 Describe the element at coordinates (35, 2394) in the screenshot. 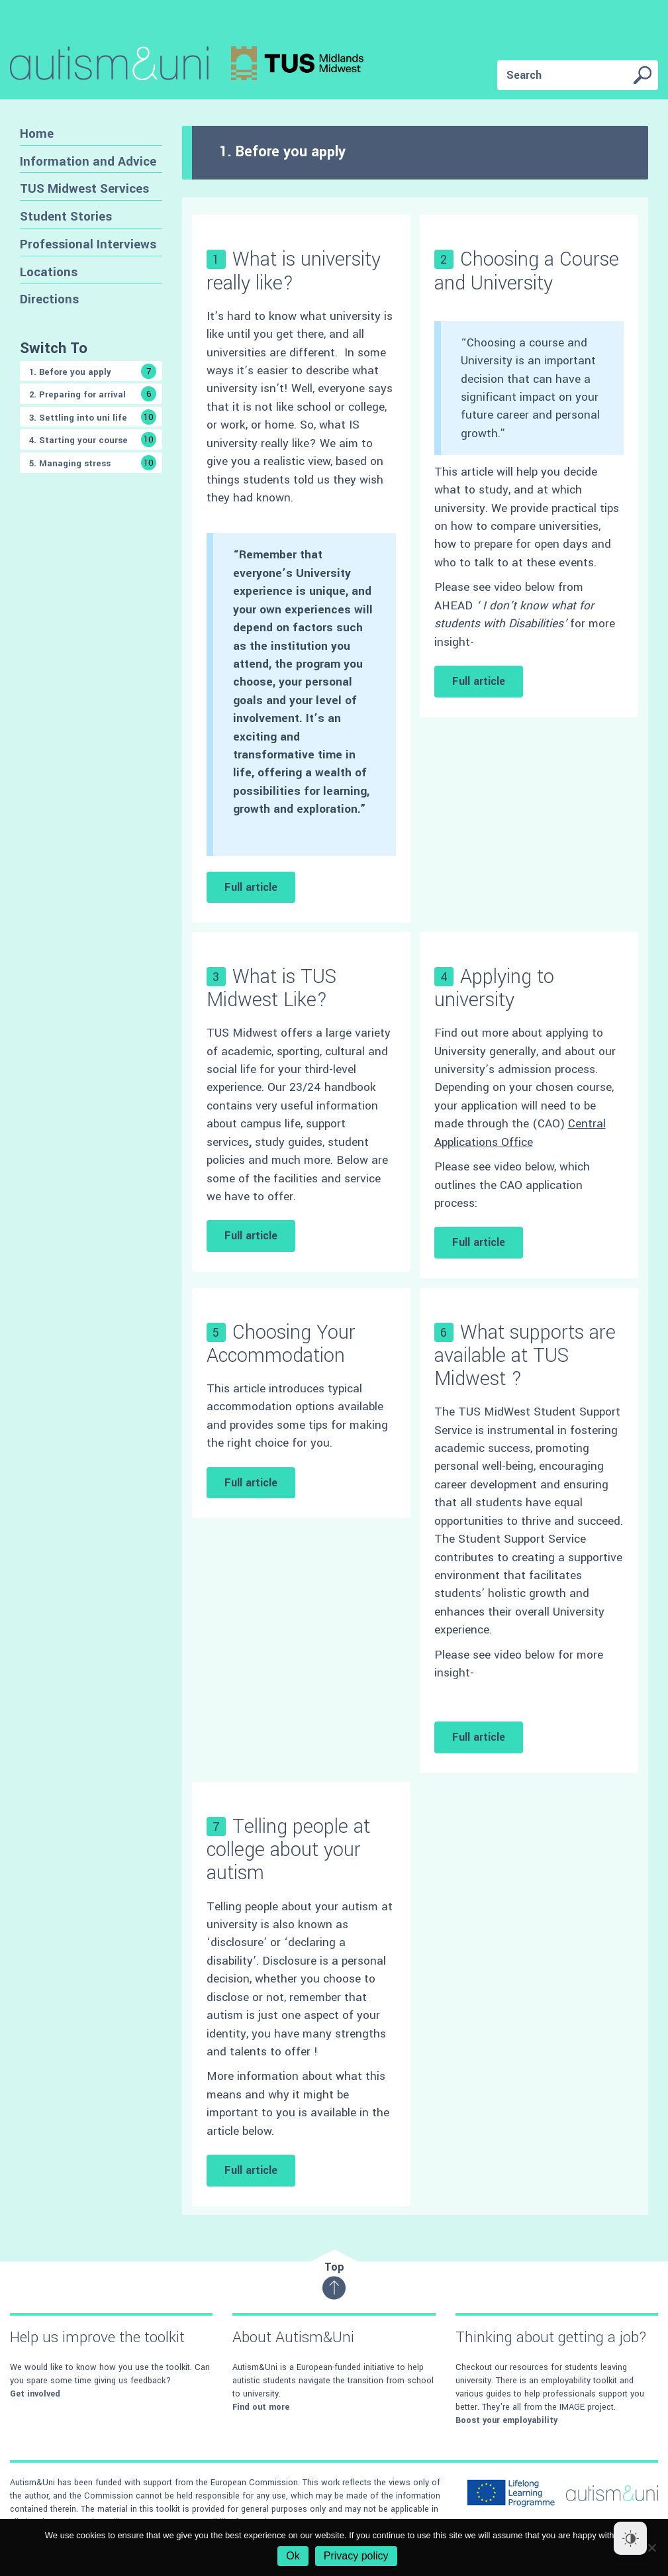

I see `Get involved` at that location.